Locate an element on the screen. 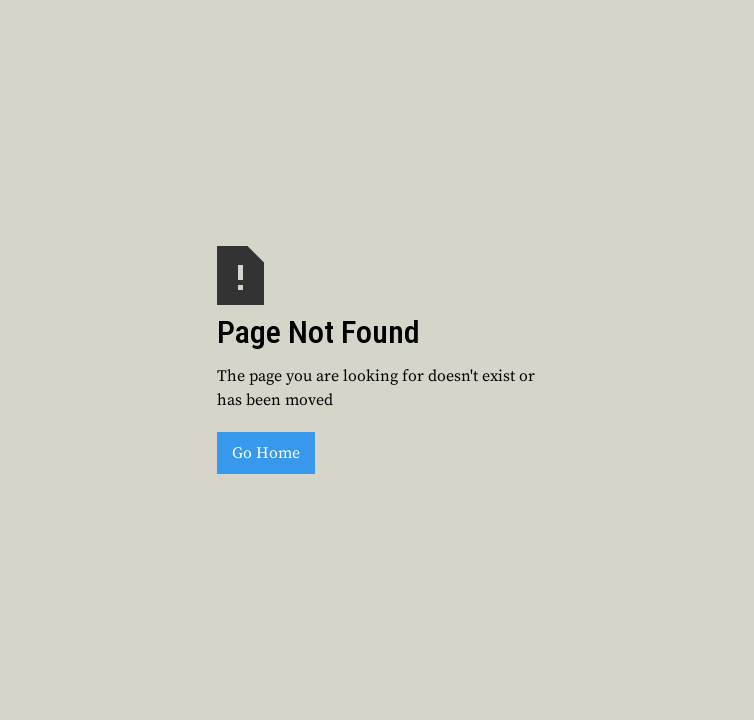 This screenshot has width=754, height=720. Go Home is located at coordinates (266, 453).